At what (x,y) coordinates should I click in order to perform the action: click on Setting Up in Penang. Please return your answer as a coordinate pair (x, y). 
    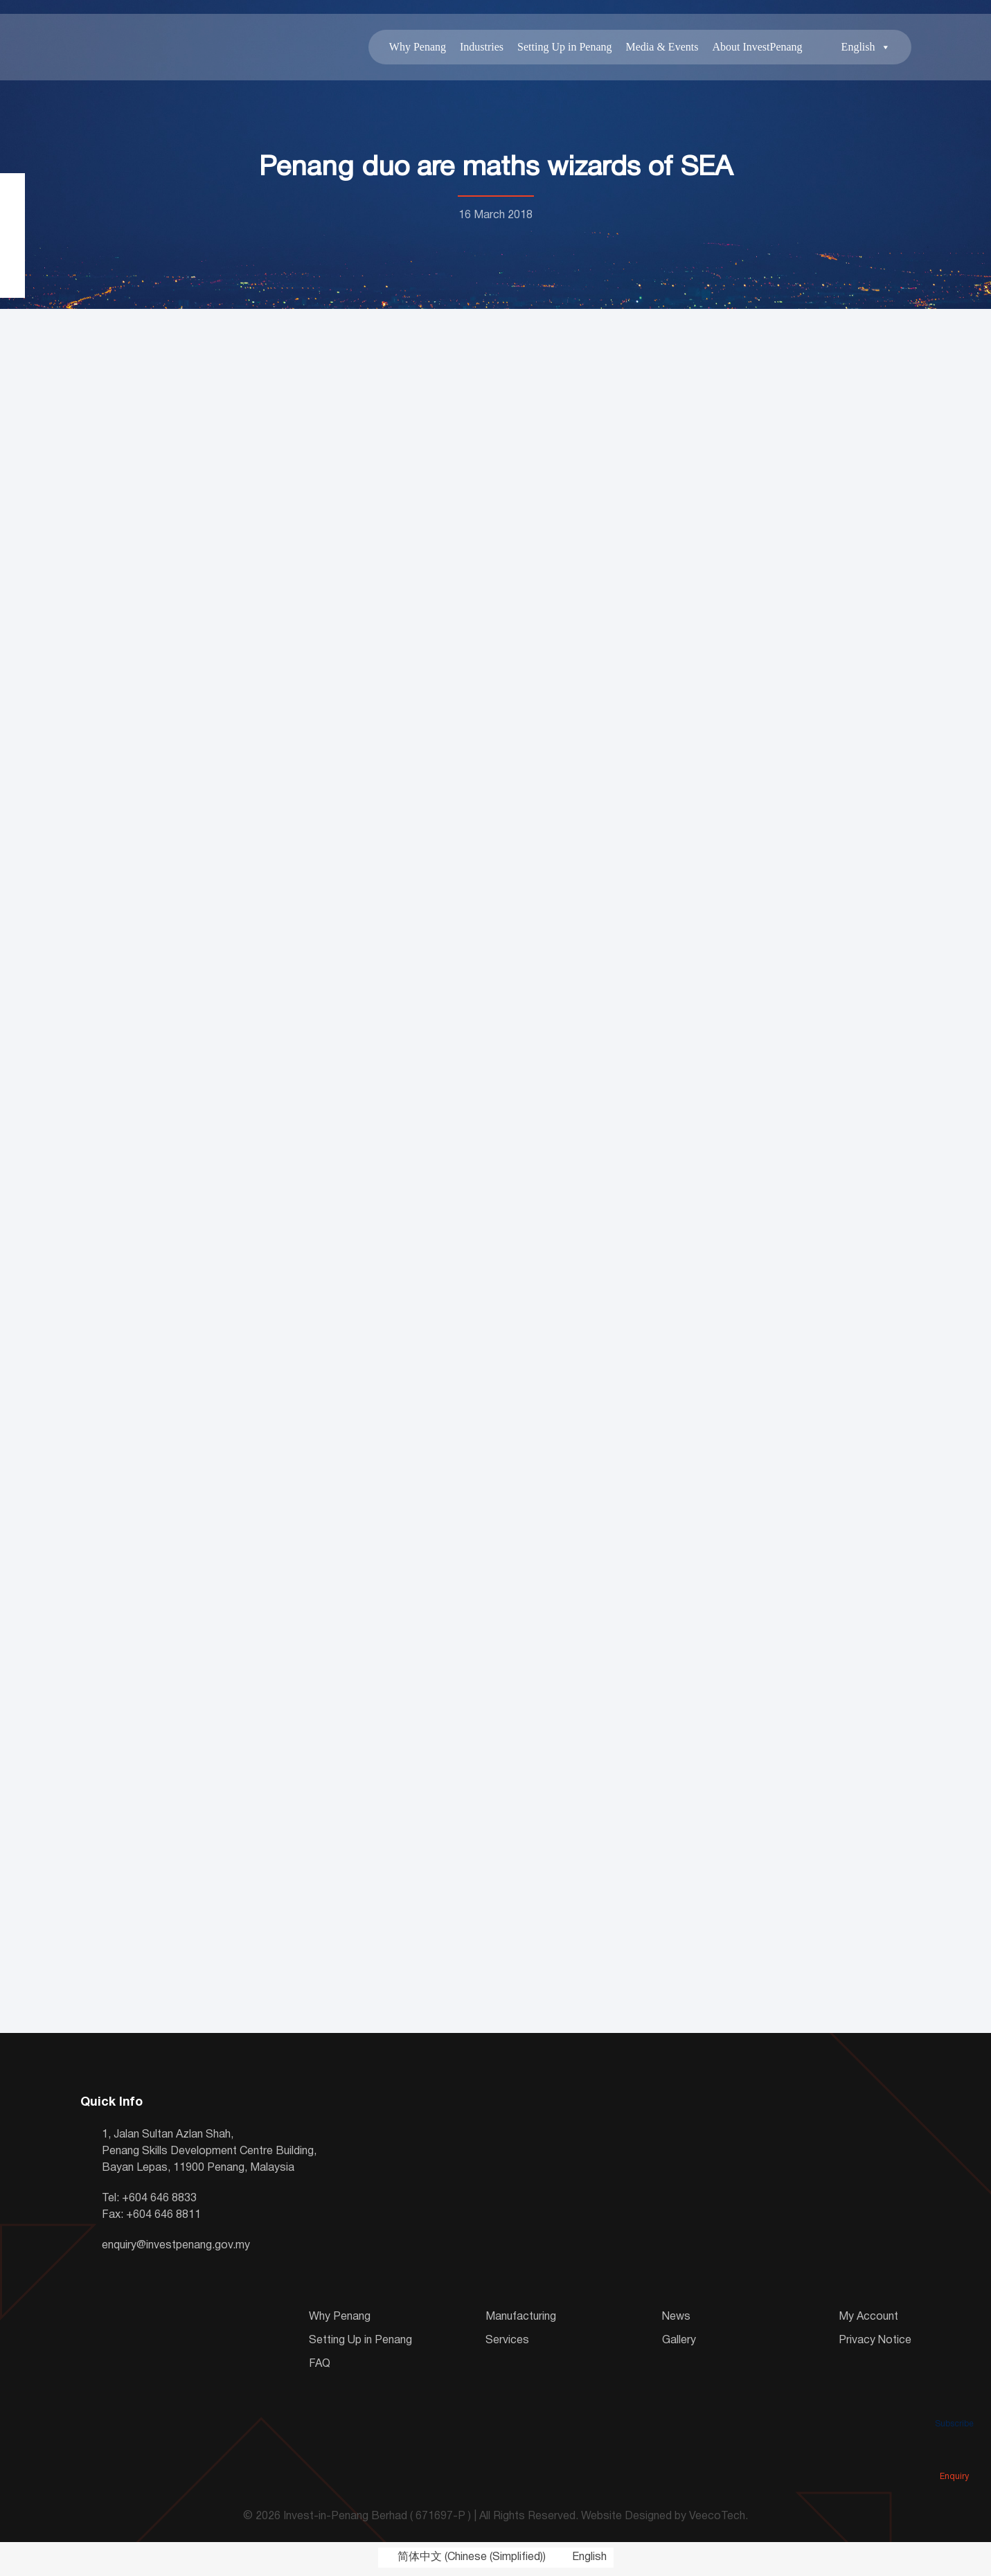
    Looking at the image, I should click on (564, 48).